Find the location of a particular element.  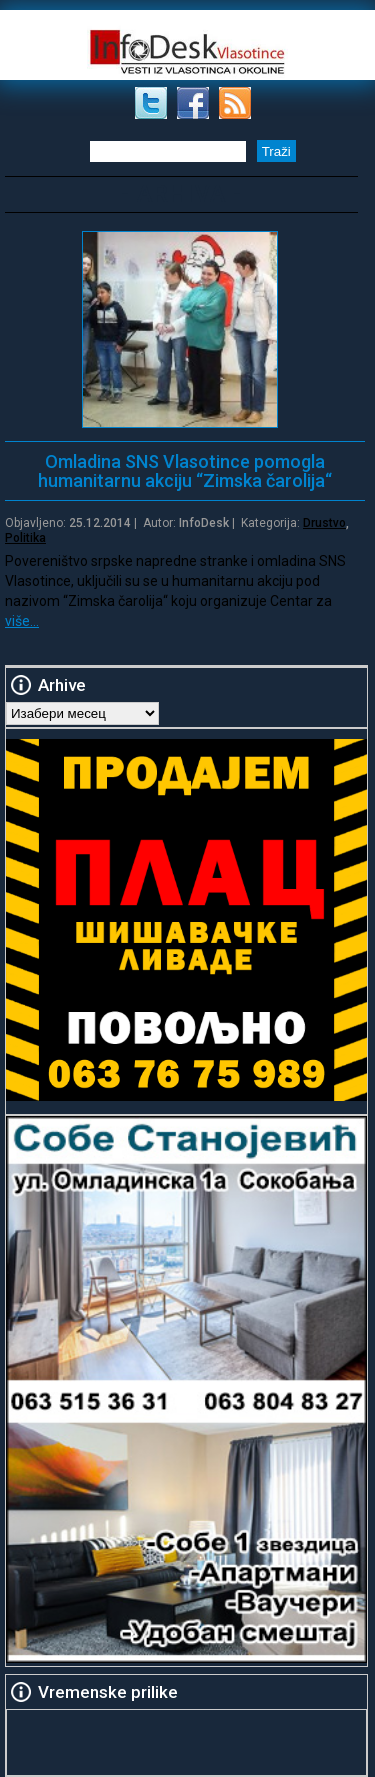

više… is located at coordinates (22, 621).